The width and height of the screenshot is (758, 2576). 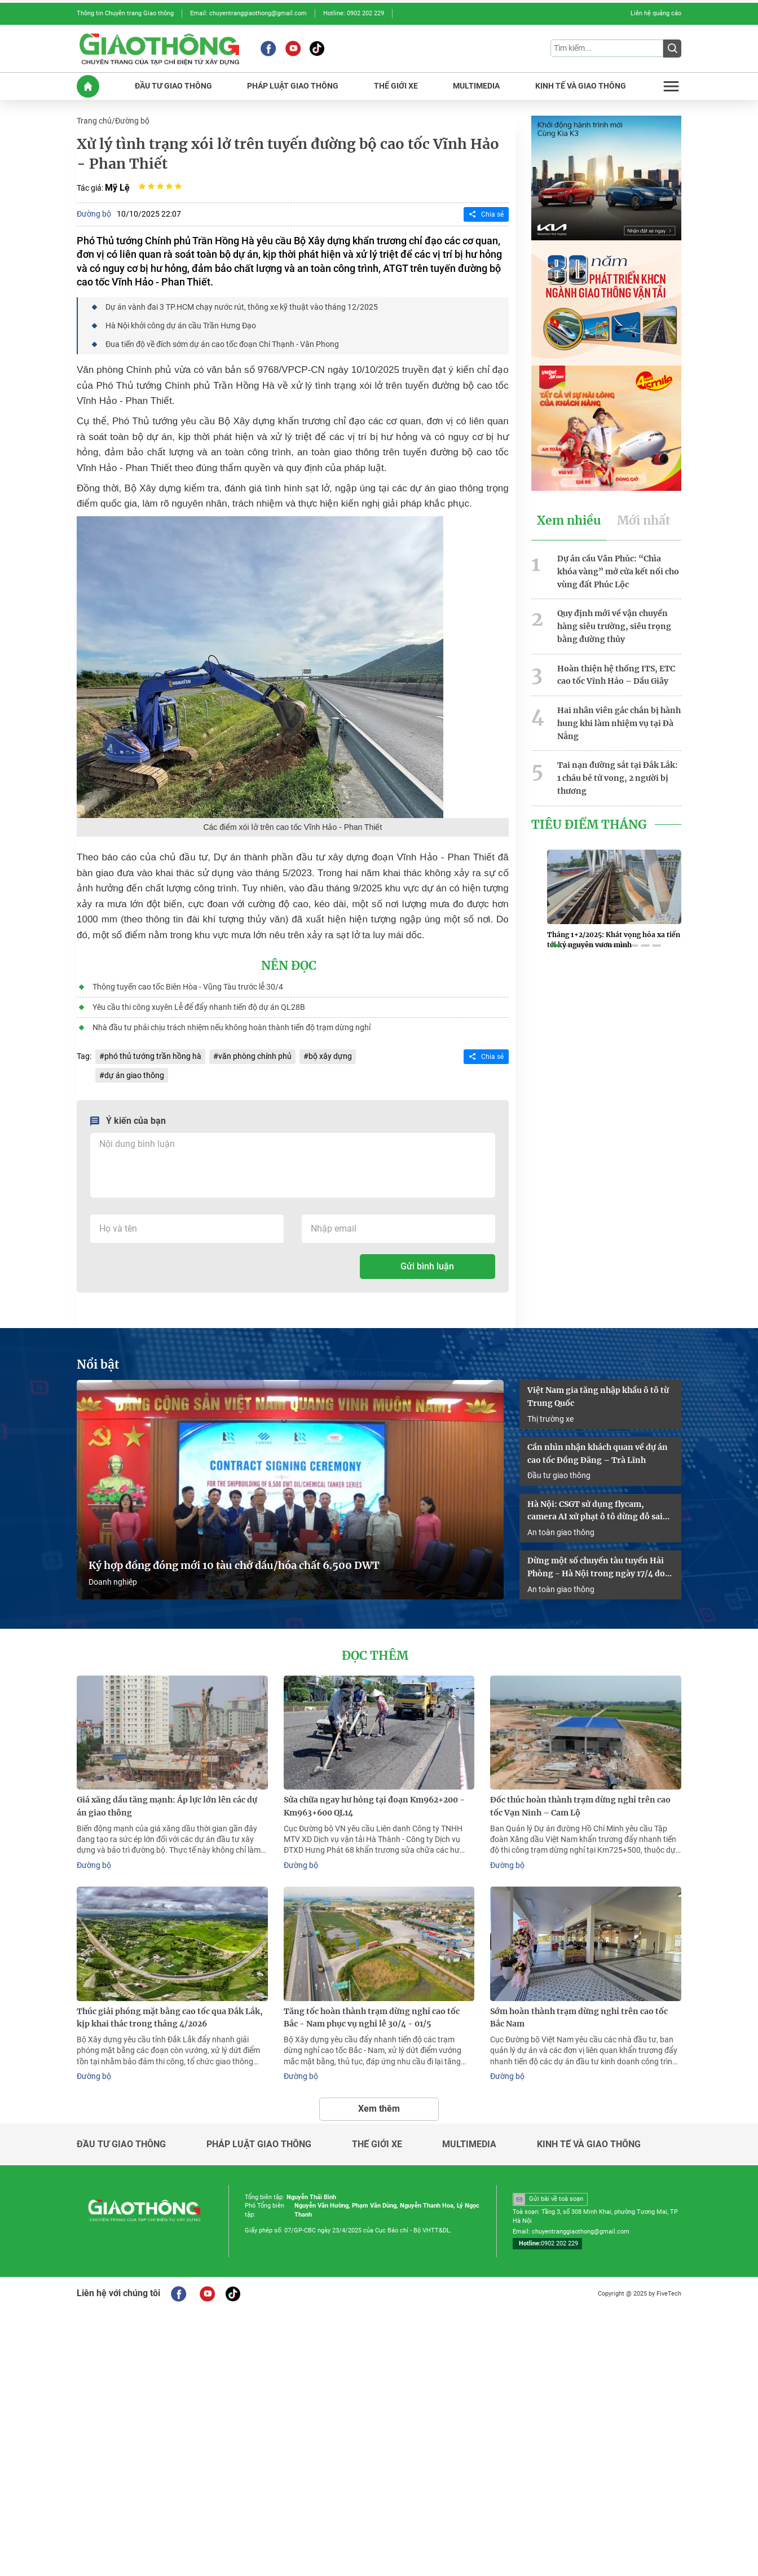 I want to click on Multimedia, so click(x=469, y=2144).